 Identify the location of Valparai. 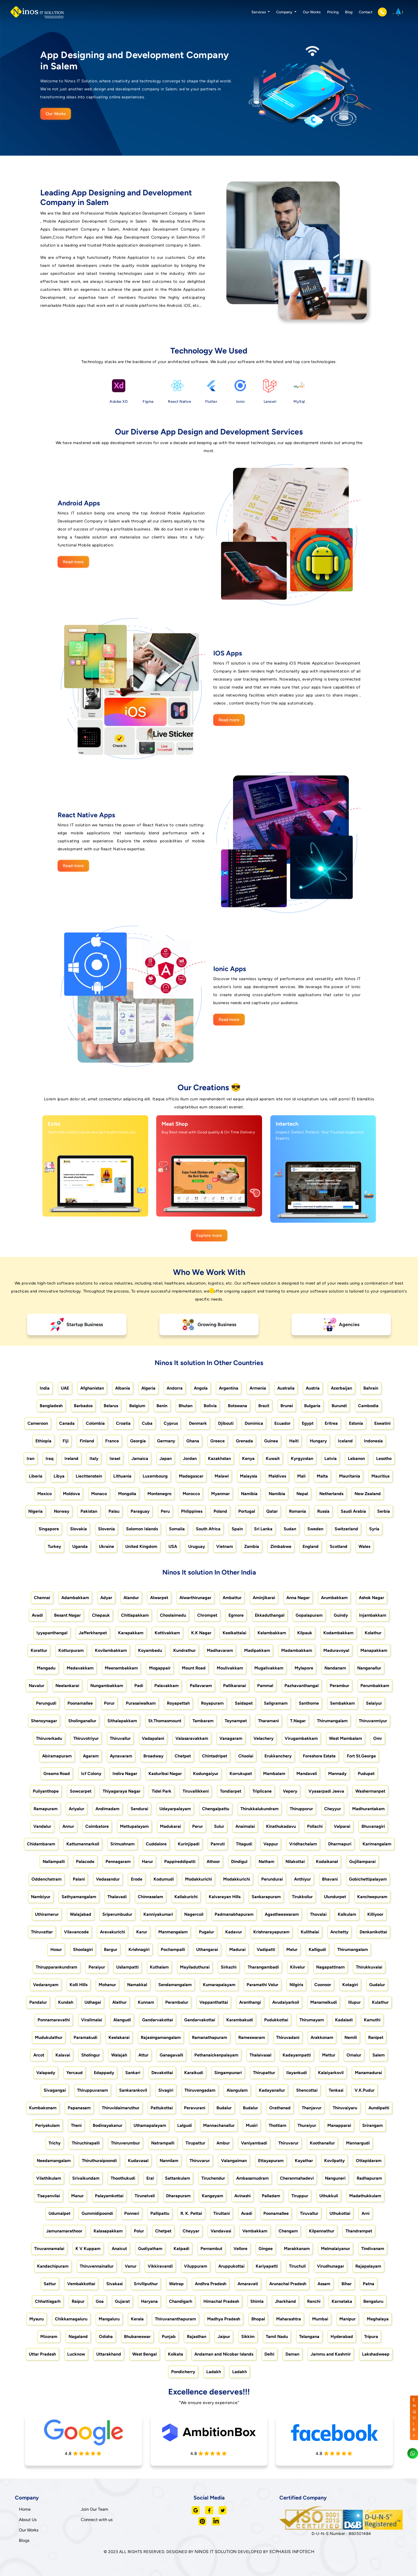
(342, 1826).